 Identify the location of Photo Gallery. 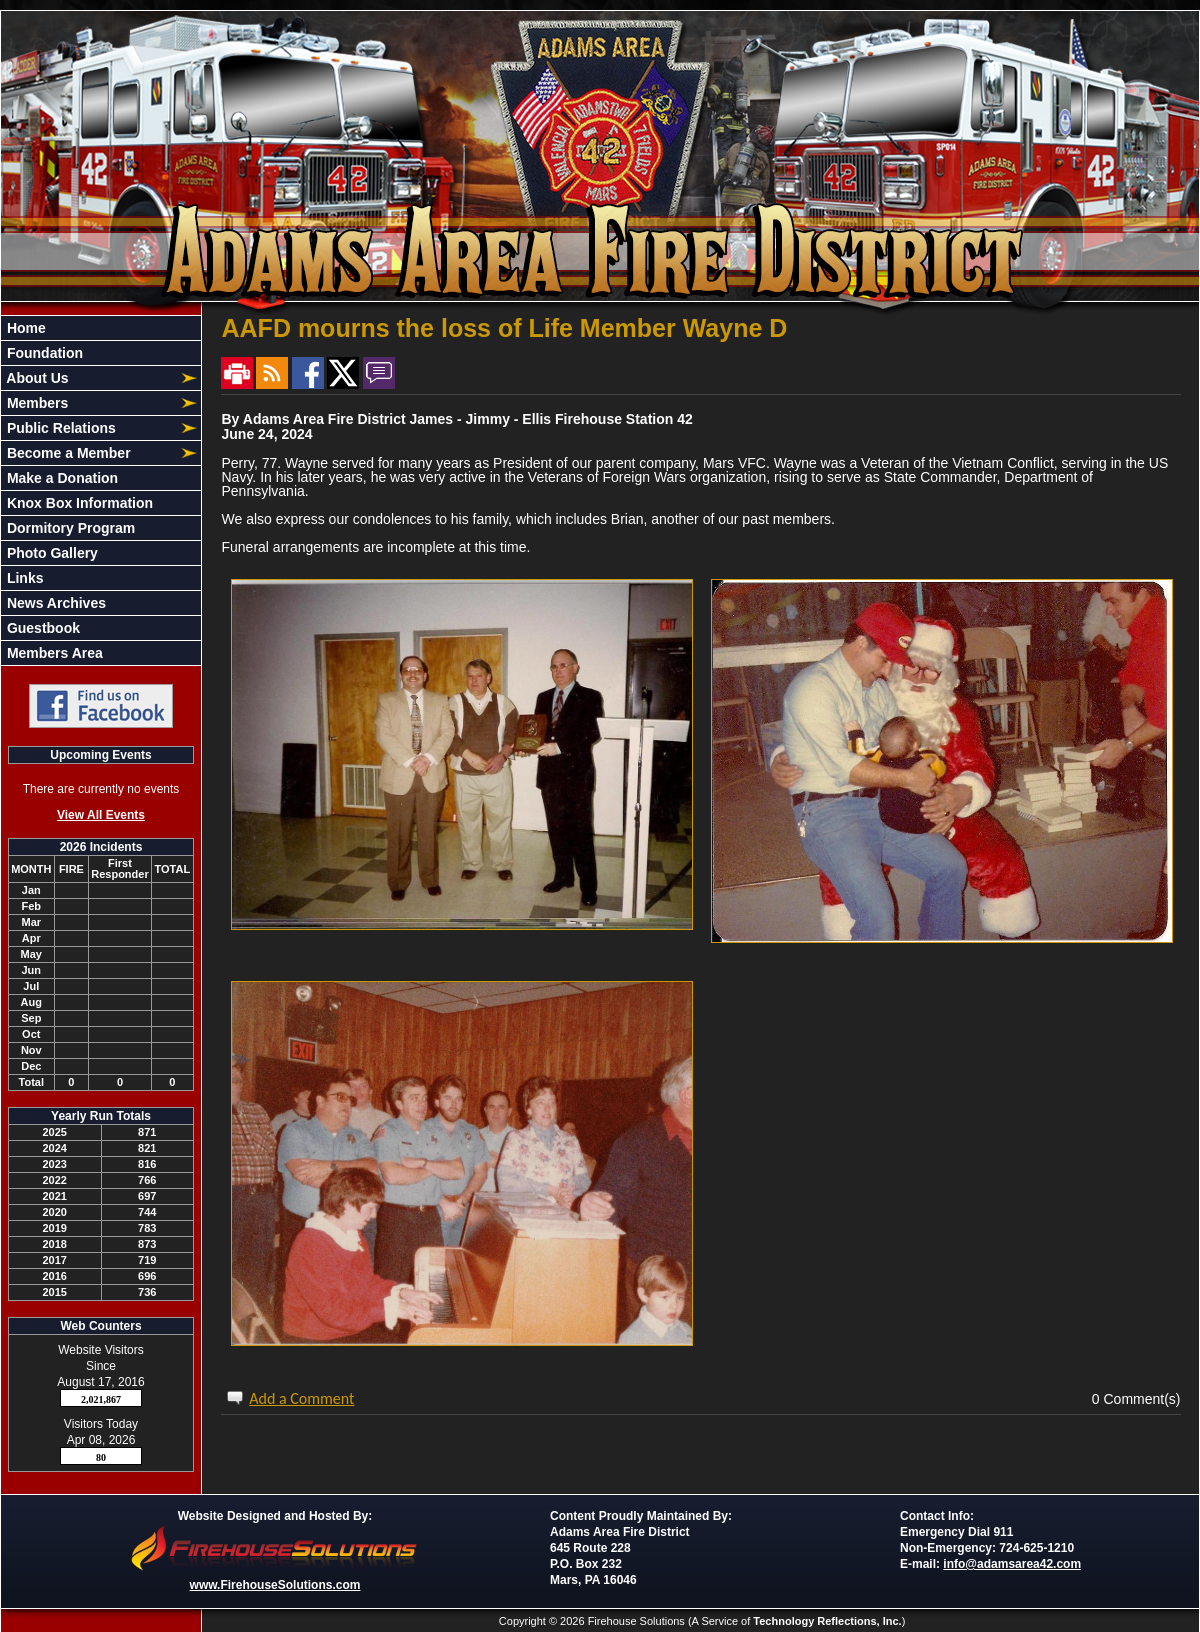
(50, 553).